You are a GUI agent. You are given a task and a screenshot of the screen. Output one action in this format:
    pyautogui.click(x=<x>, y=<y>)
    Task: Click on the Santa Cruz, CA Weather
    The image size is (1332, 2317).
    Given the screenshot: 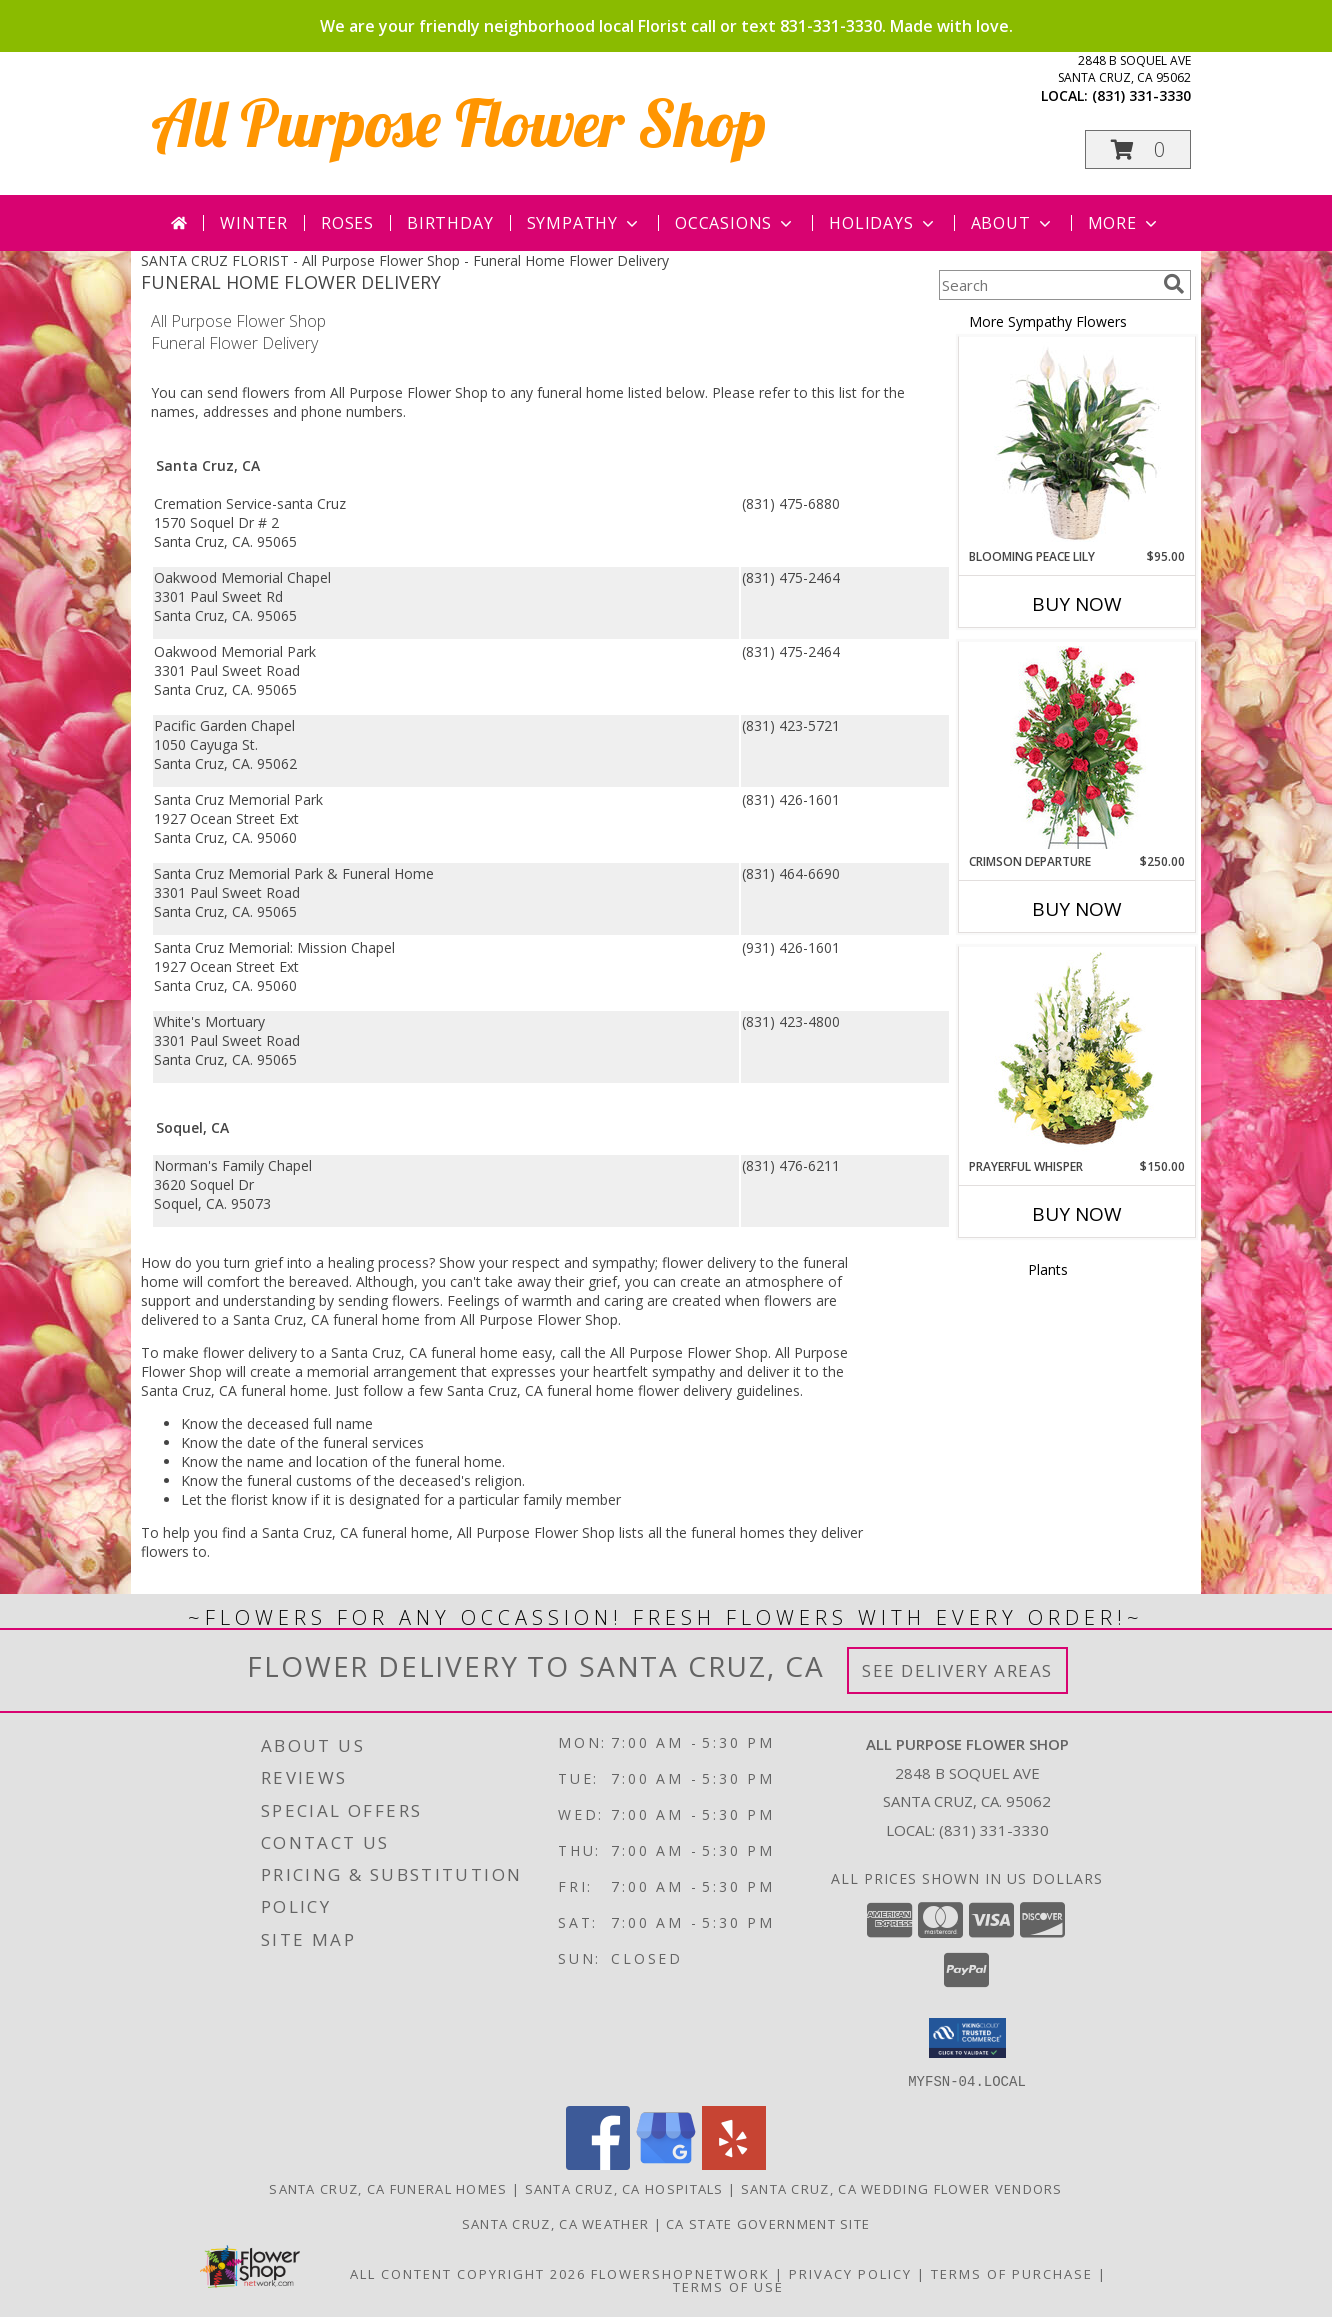 What is the action you would take?
    pyautogui.click(x=556, y=2223)
    